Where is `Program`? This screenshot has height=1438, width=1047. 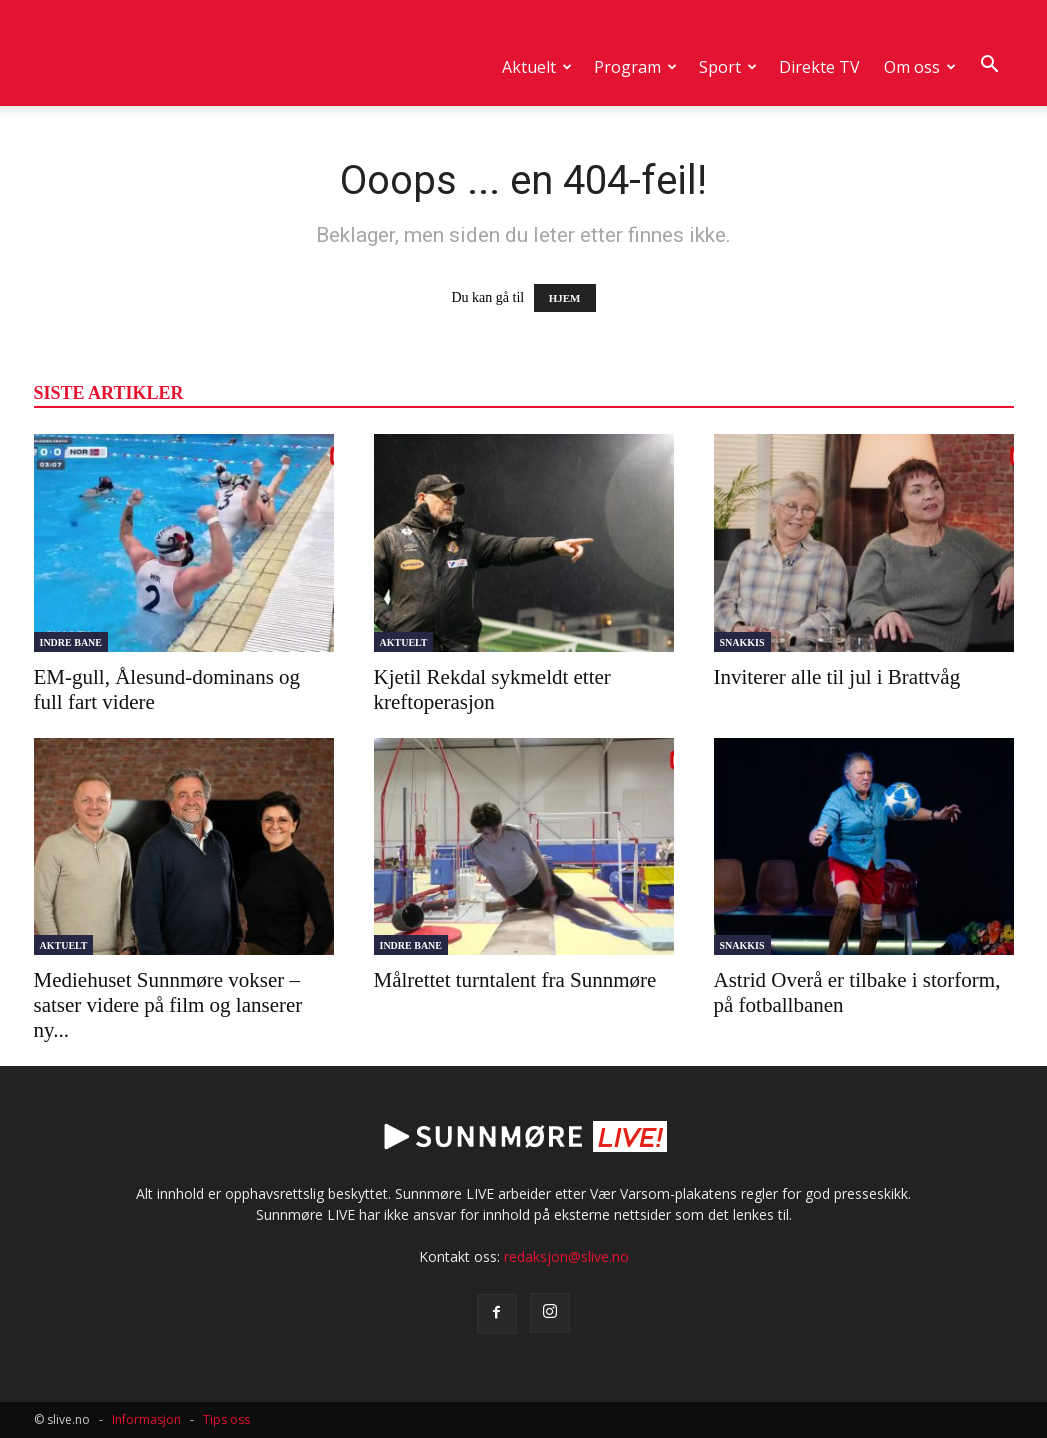 Program is located at coordinates (635, 67).